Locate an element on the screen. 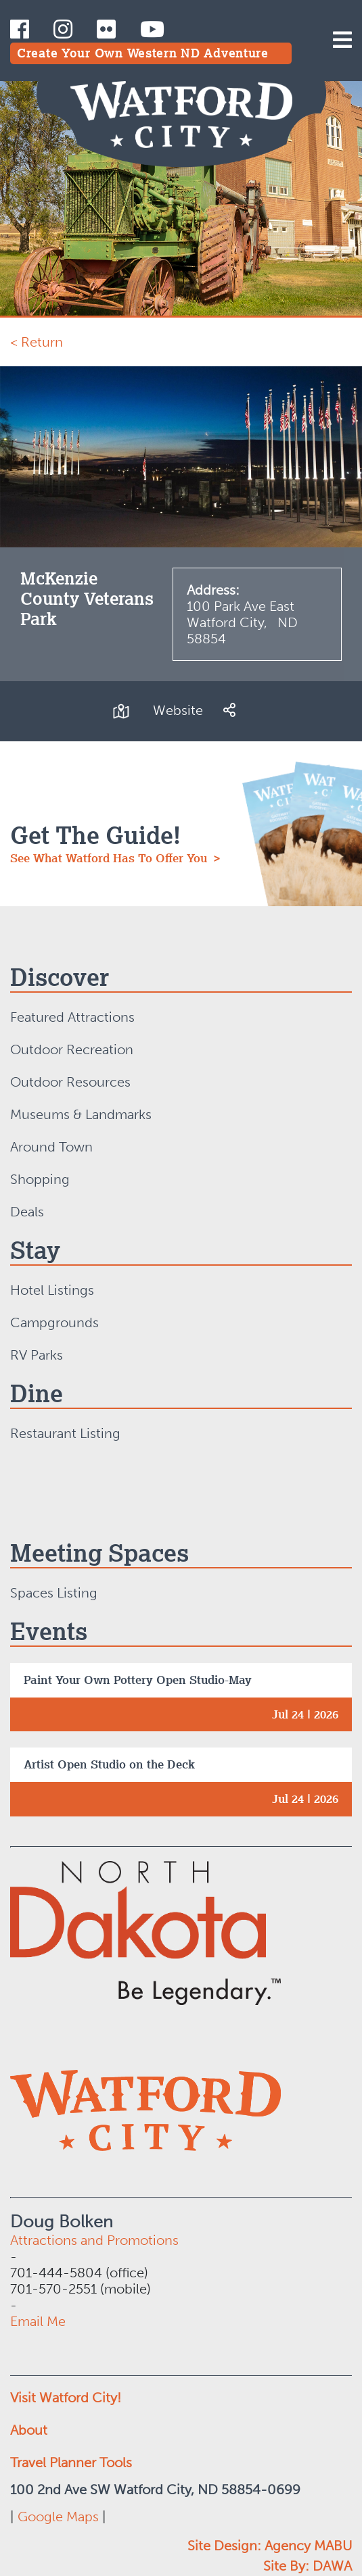 The image size is (362, 2576). Hotel Listings is located at coordinates (52, 1290).